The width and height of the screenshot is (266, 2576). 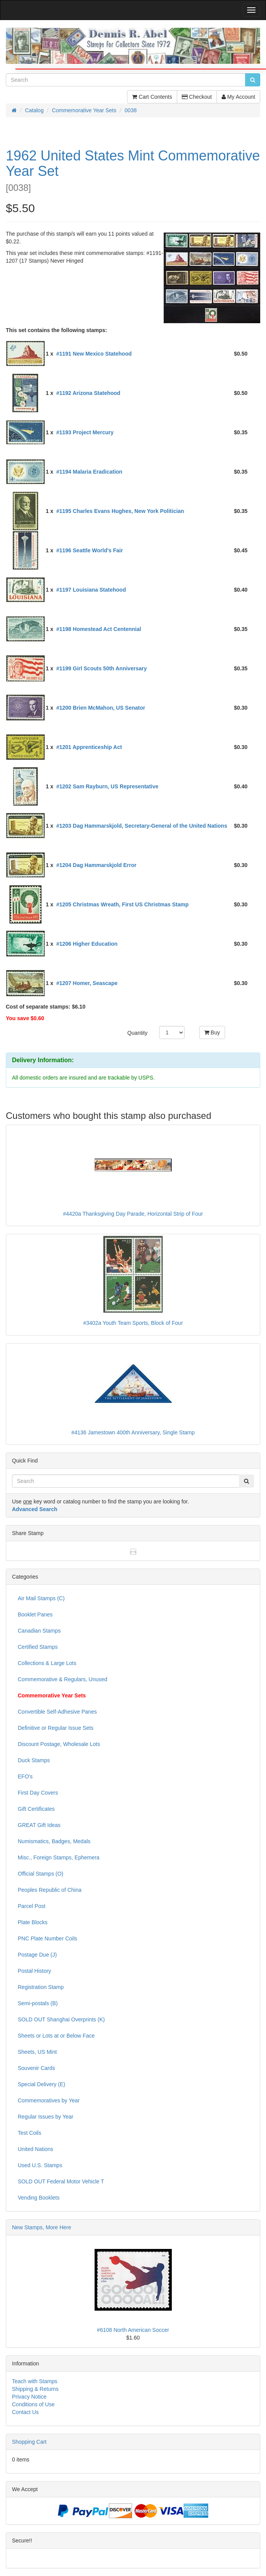 I want to click on Buy, so click(x=212, y=1032).